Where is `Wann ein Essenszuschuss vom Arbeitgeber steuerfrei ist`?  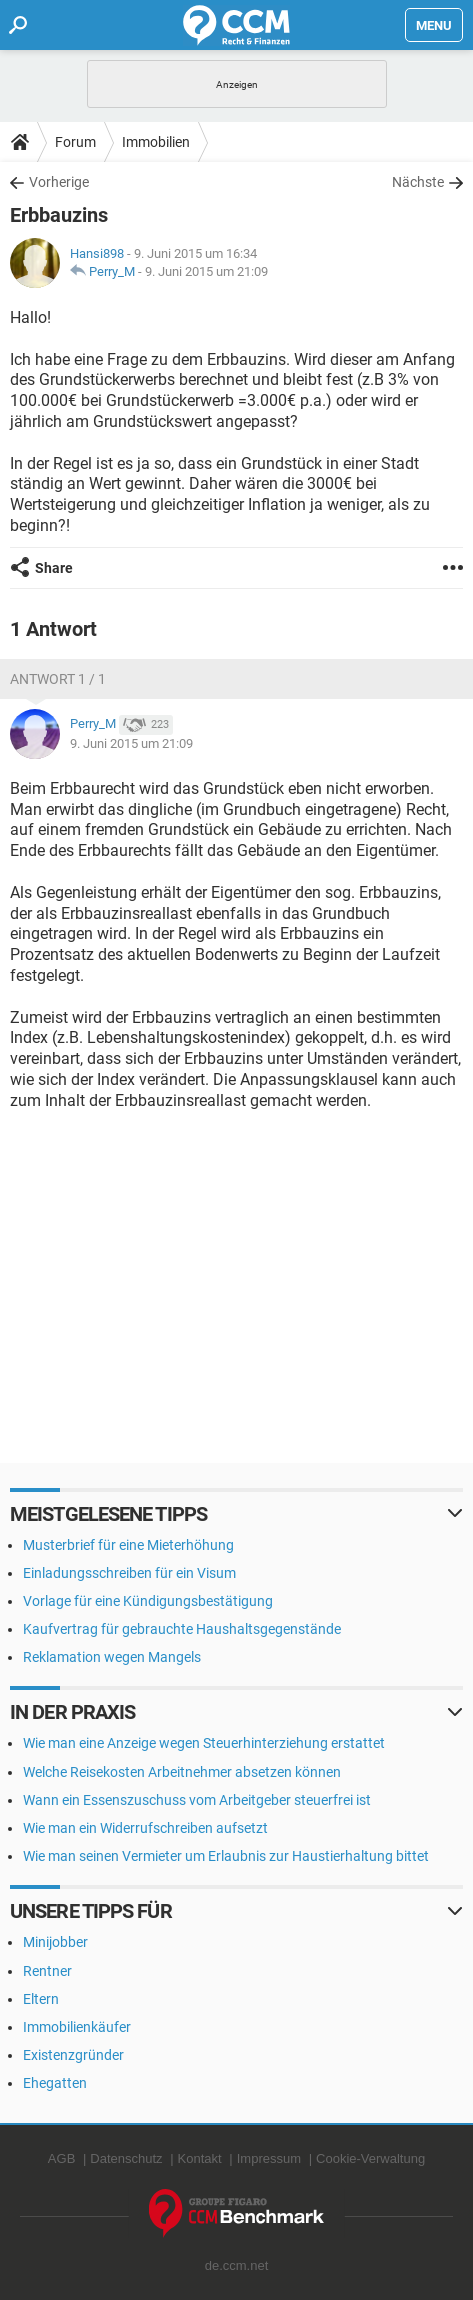
Wann ein Essenszuschuss vom Arbeitgeber steuerfrei ist is located at coordinates (197, 1800).